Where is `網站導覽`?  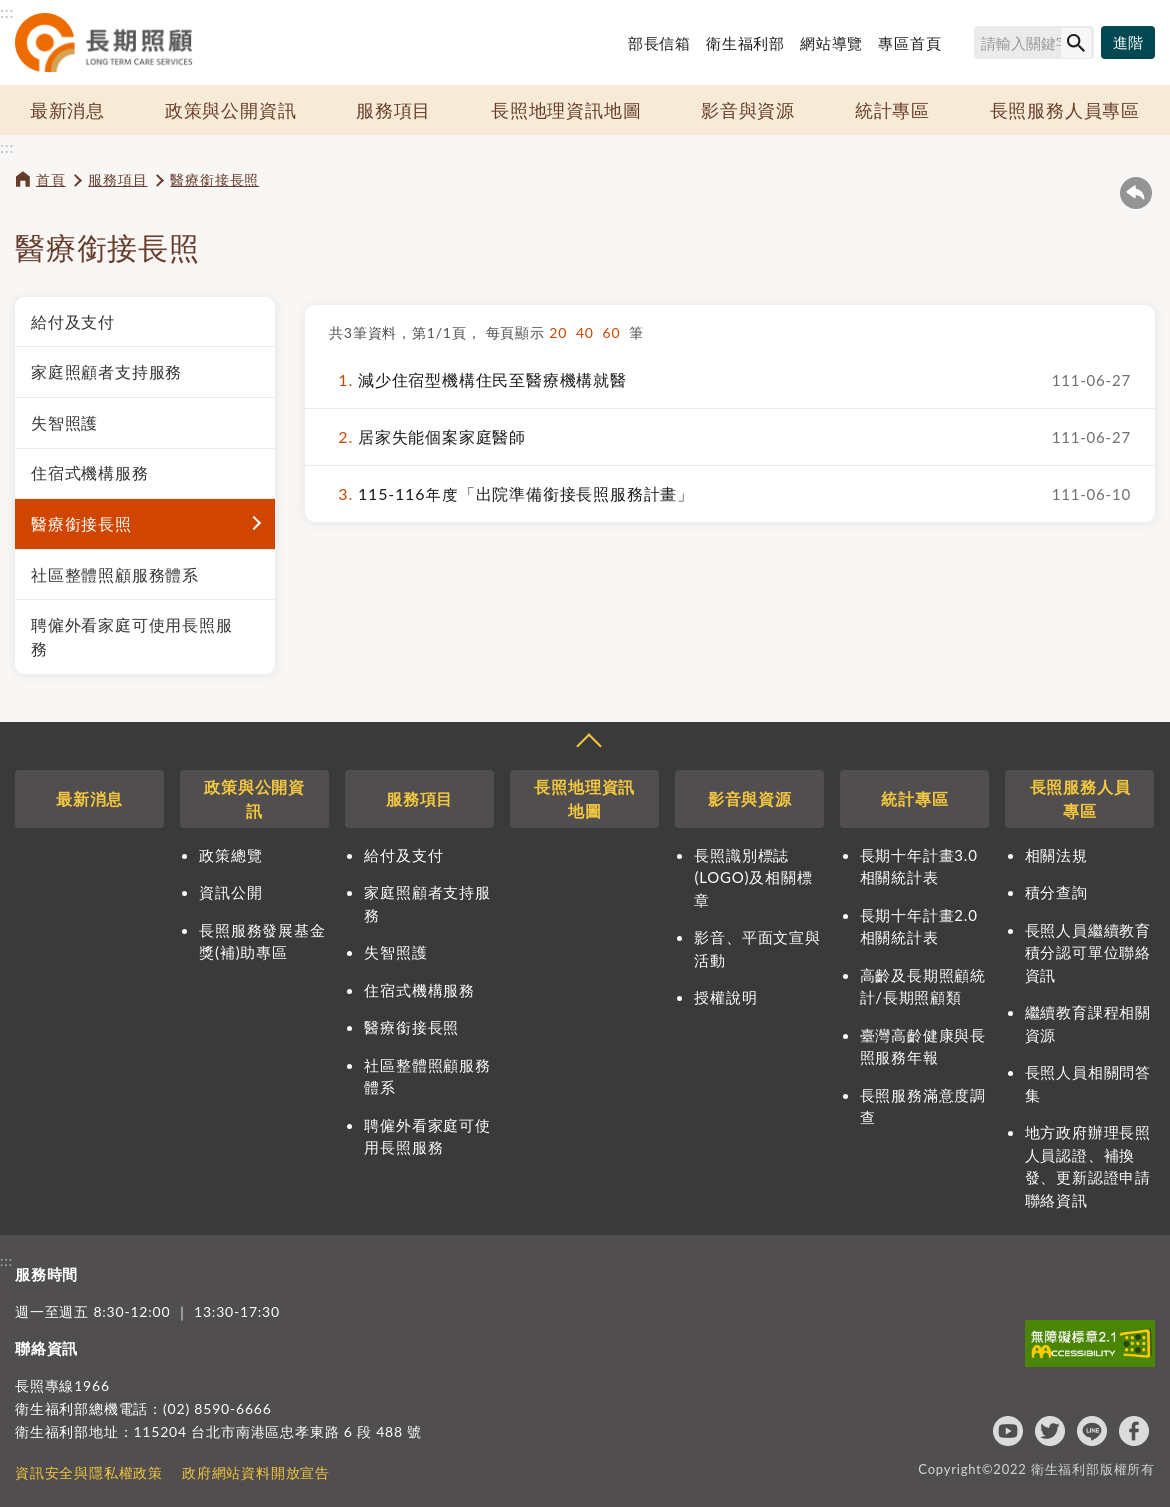 網站導覽 is located at coordinates (831, 43).